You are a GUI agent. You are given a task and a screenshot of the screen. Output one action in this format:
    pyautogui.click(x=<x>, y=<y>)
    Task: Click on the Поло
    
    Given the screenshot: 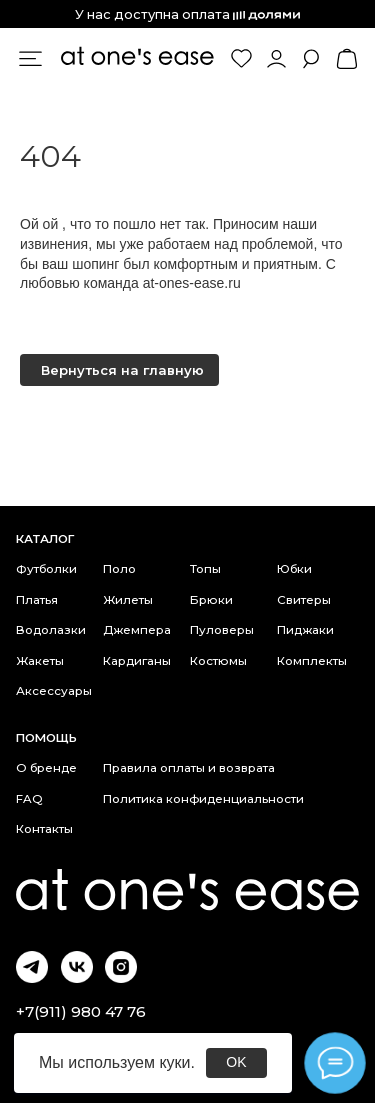 What is the action you would take?
    pyautogui.click(x=119, y=569)
    